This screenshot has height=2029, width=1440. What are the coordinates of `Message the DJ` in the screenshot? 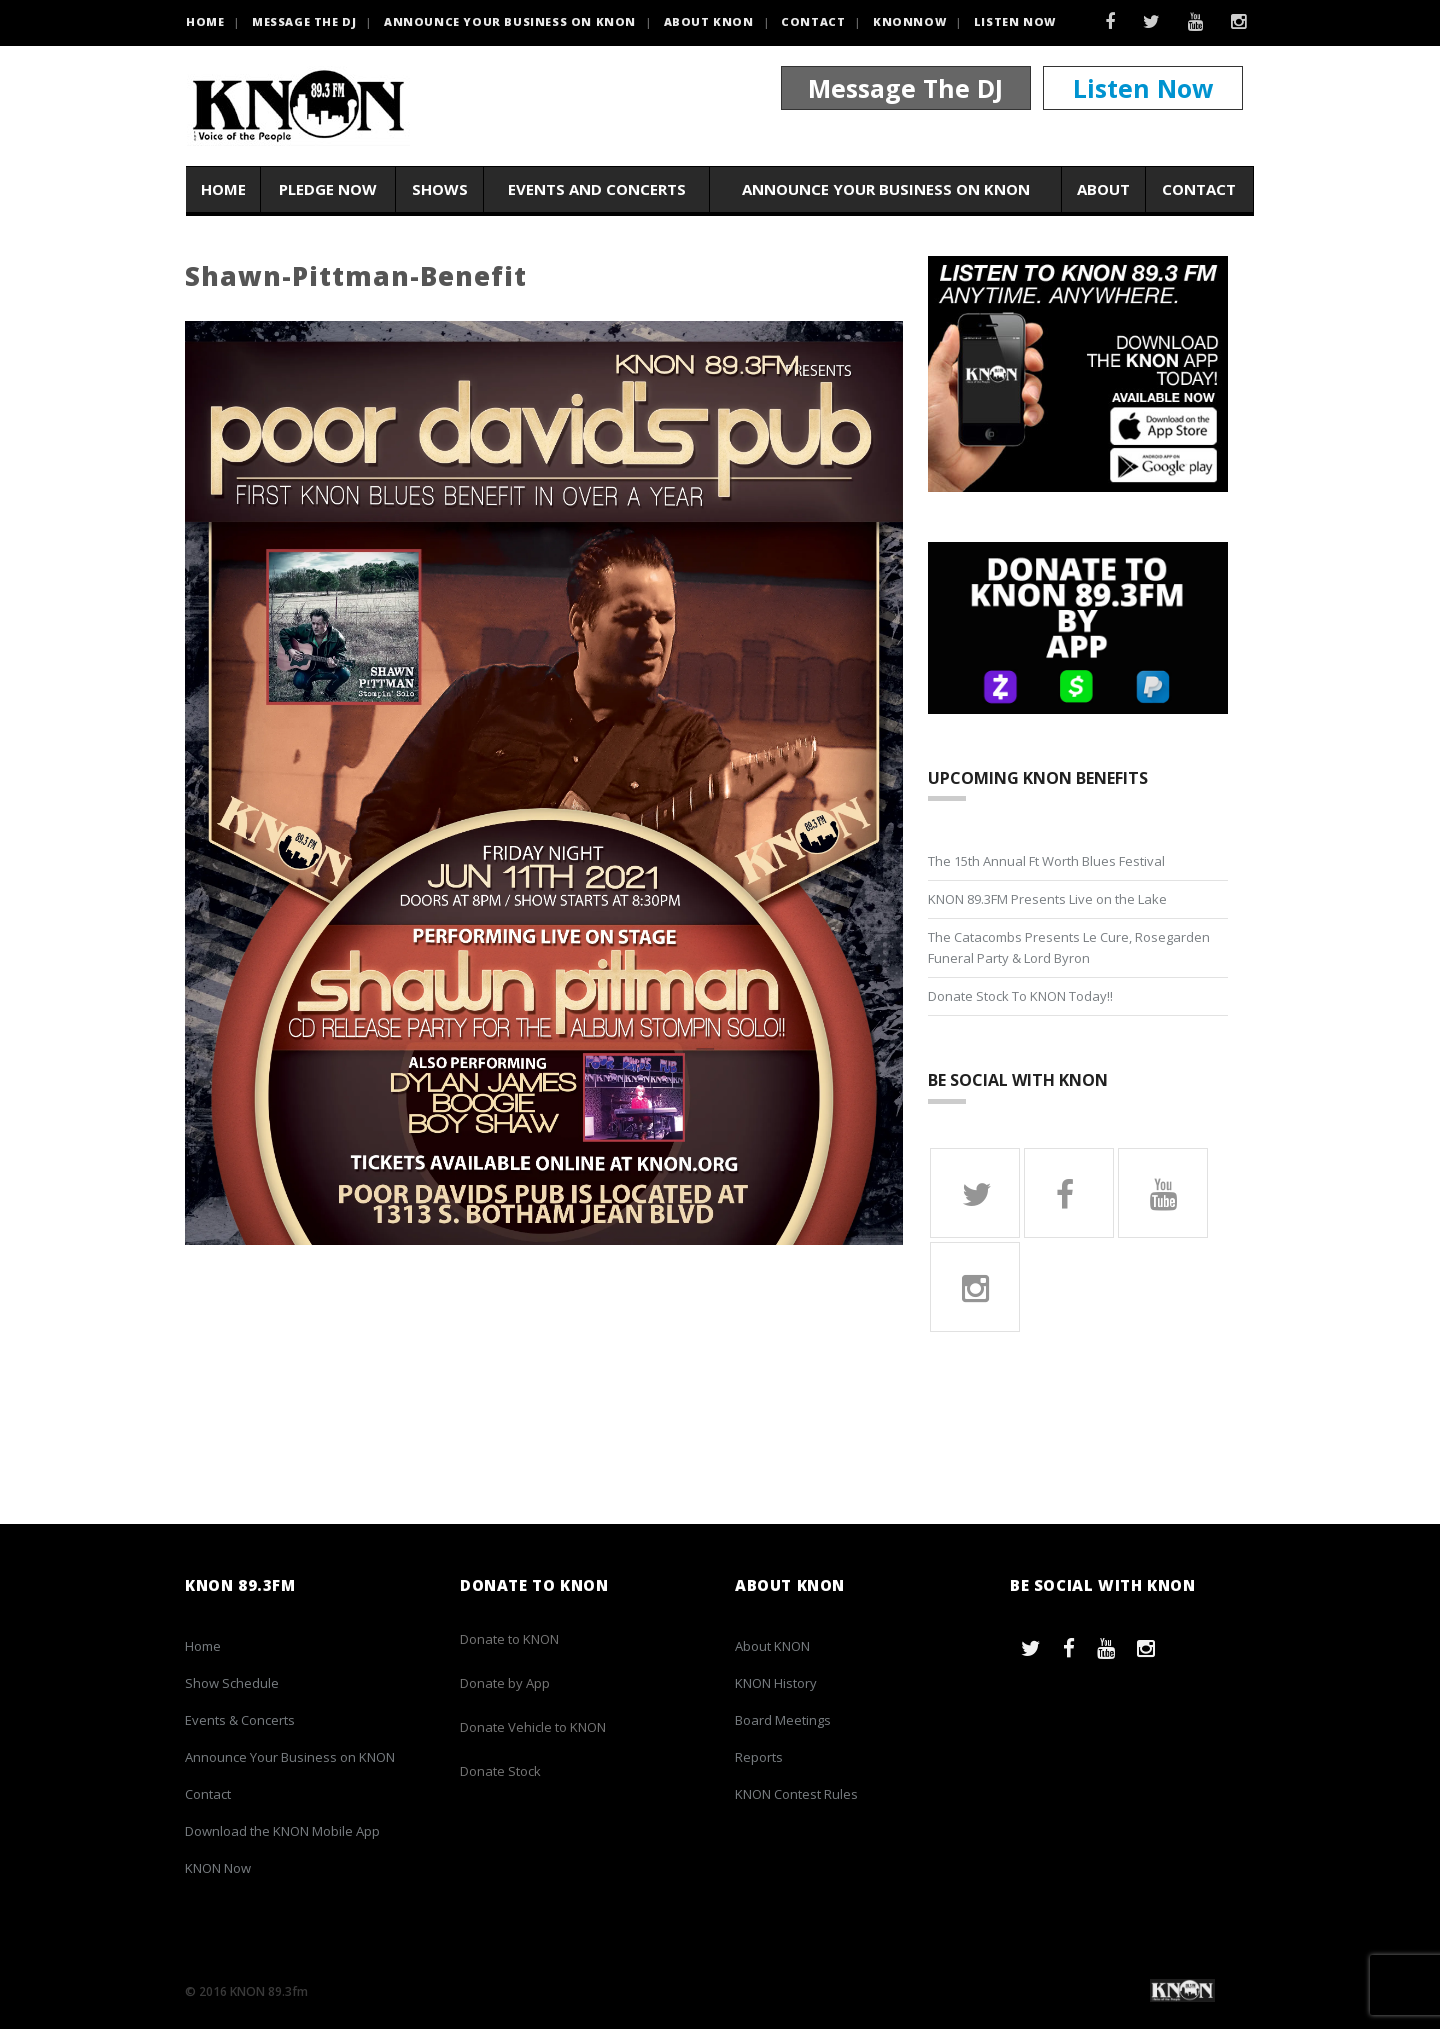 It's located at (304, 21).